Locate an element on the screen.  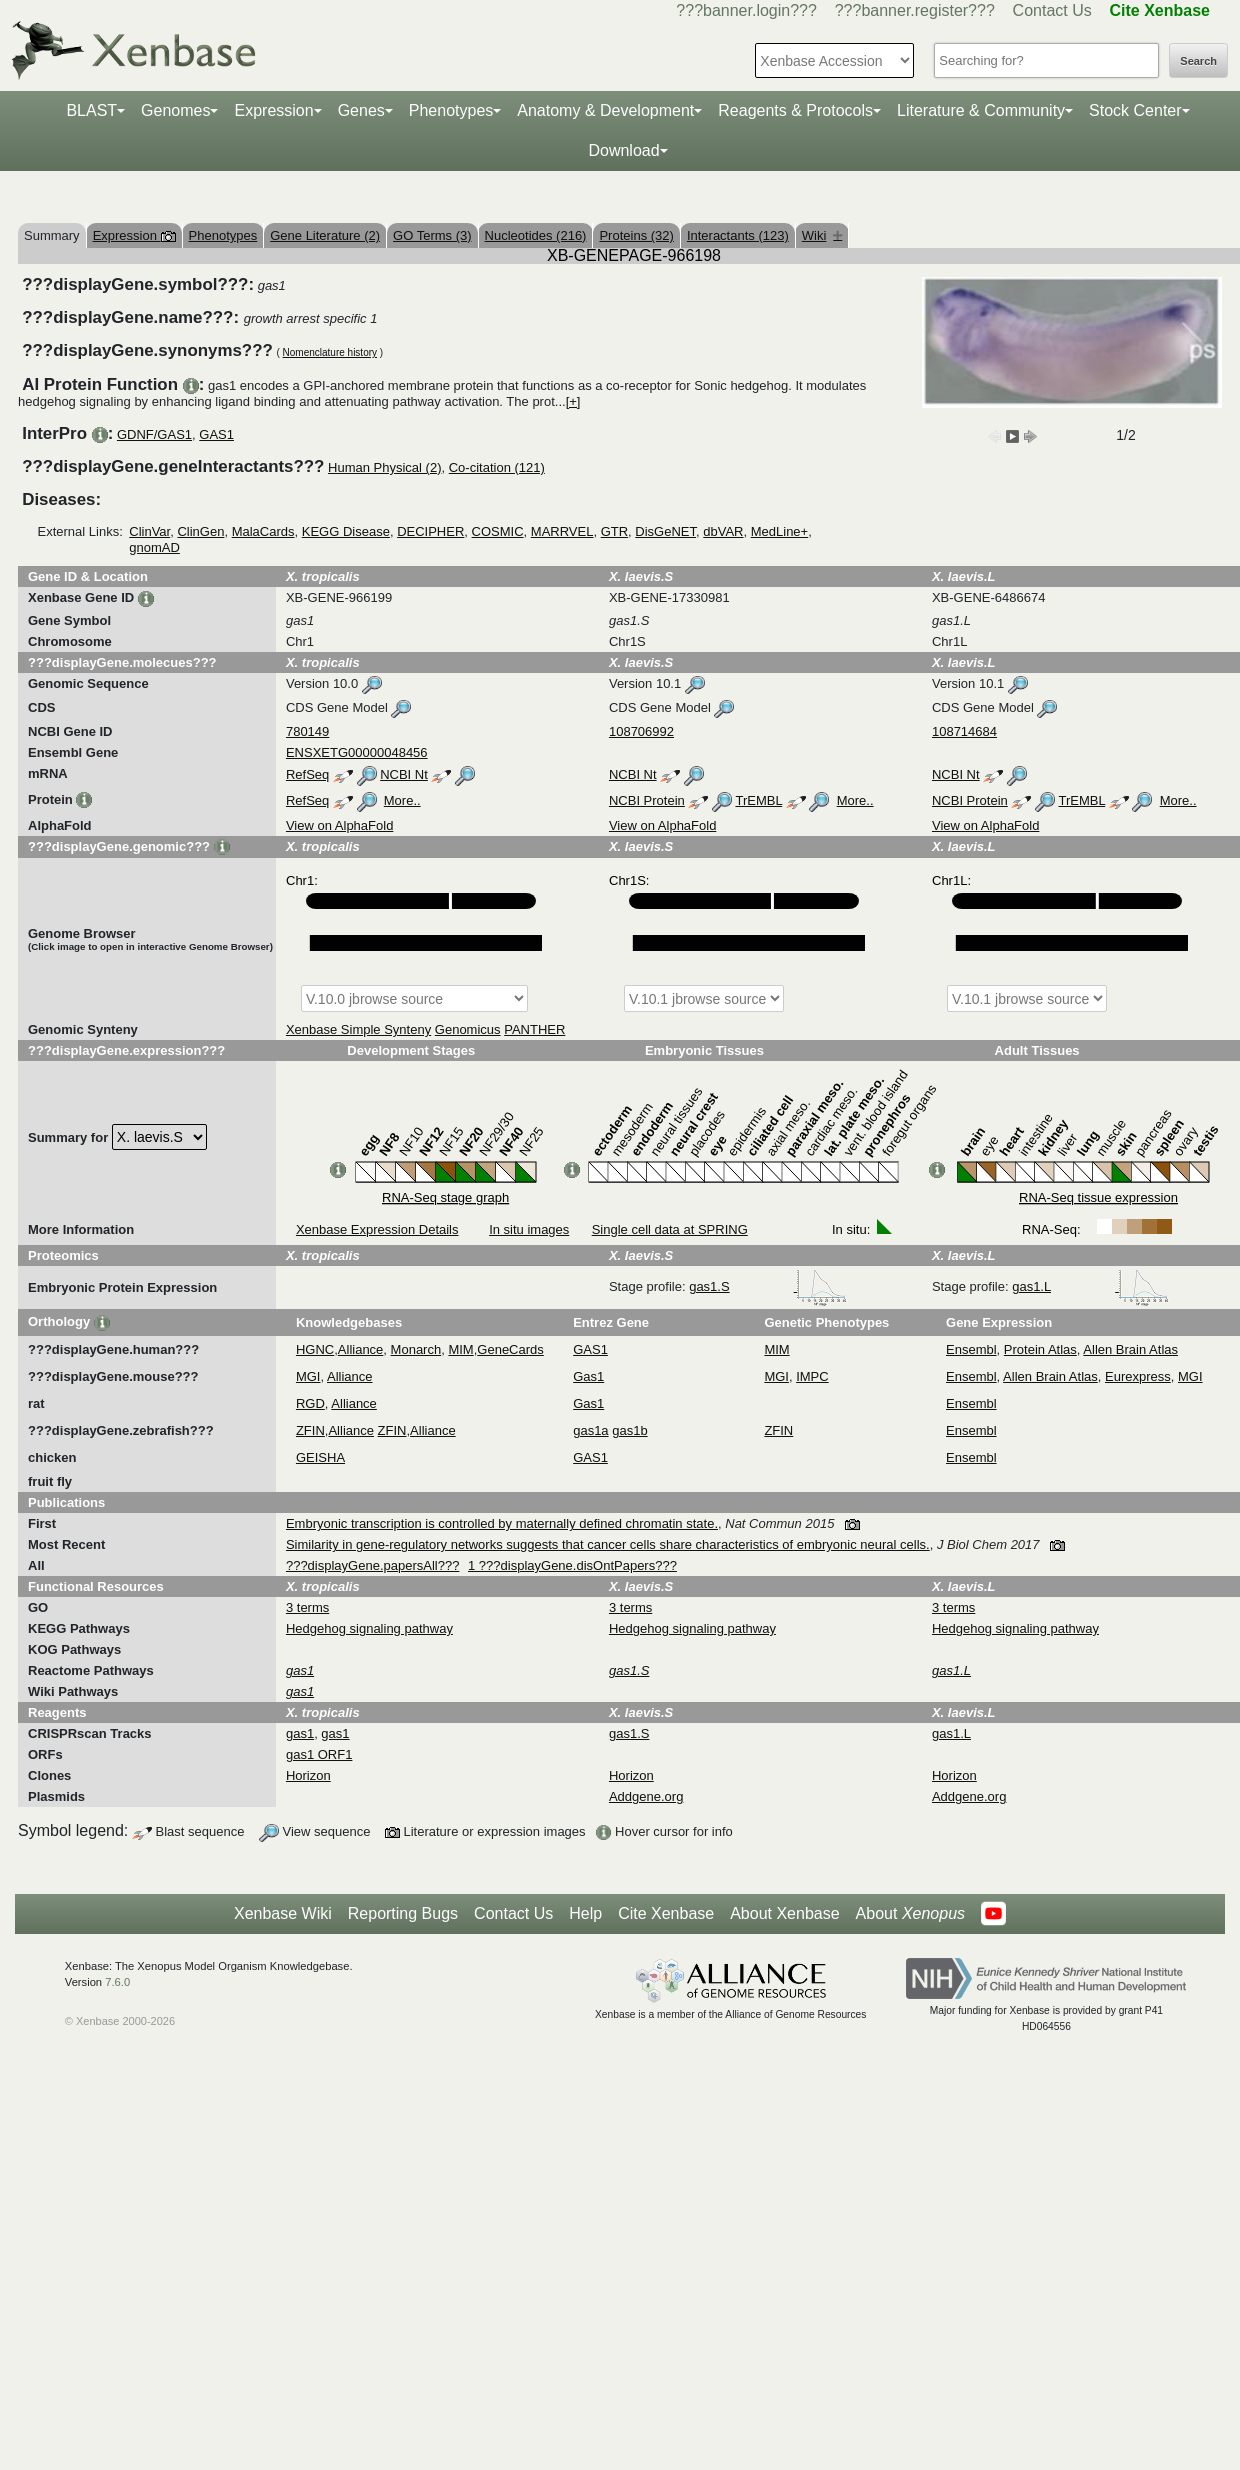
NCBI Nt is located at coordinates (404, 774).